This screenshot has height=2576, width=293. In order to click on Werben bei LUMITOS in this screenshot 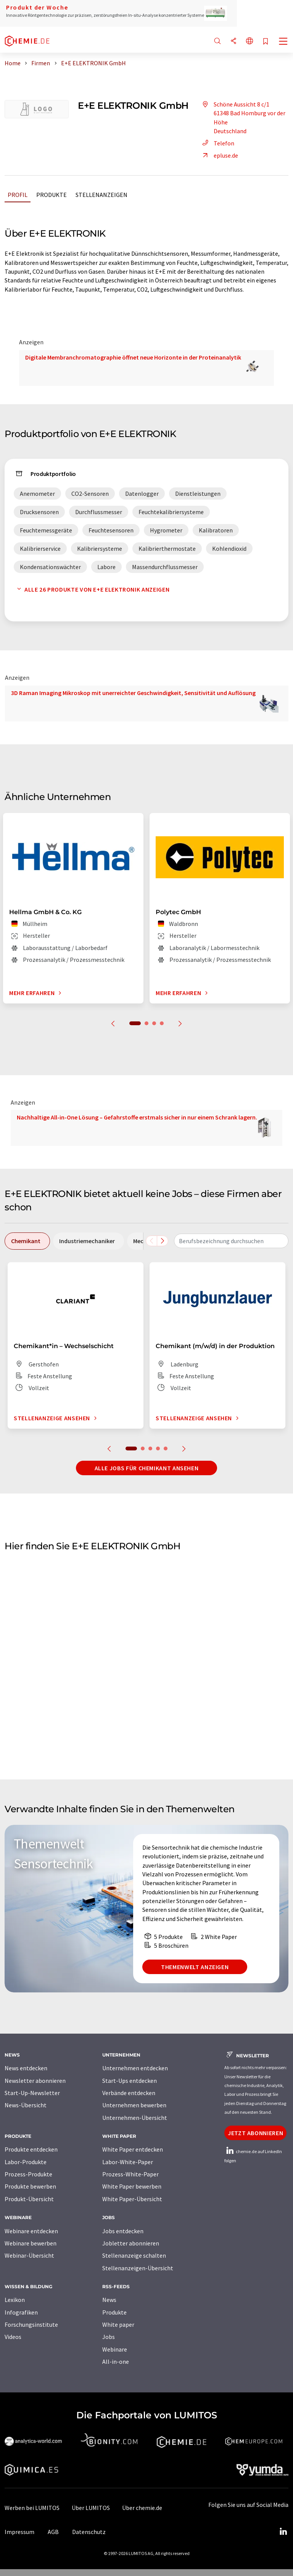, I will do `click(32, 2507)`.